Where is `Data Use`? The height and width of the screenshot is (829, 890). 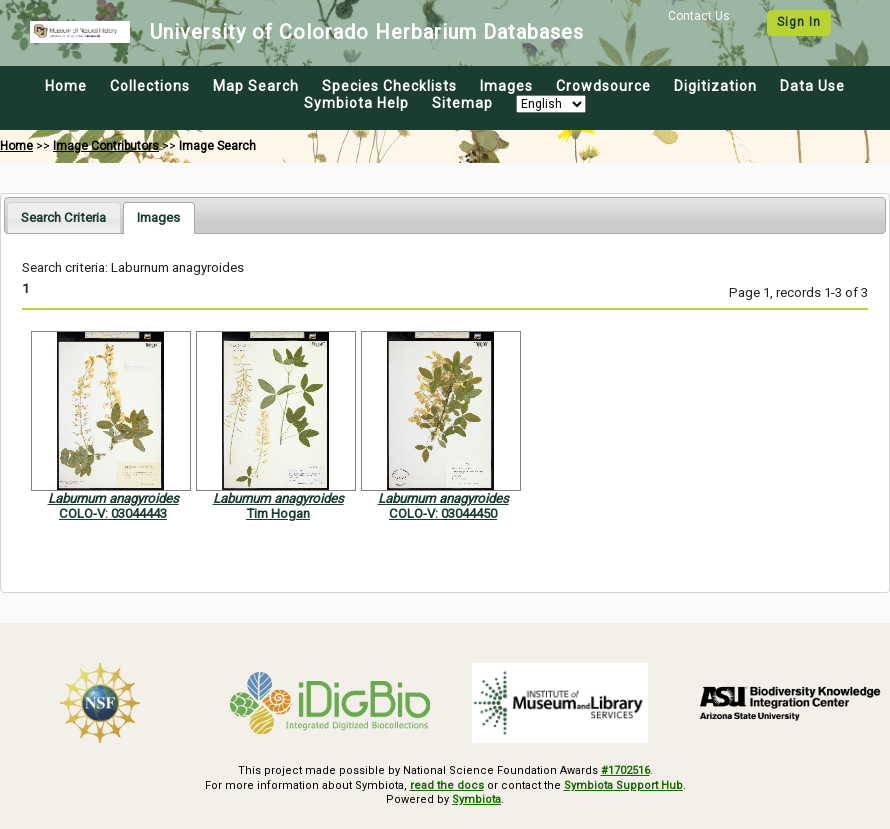
Data Use is located at coordinates (812, 86).